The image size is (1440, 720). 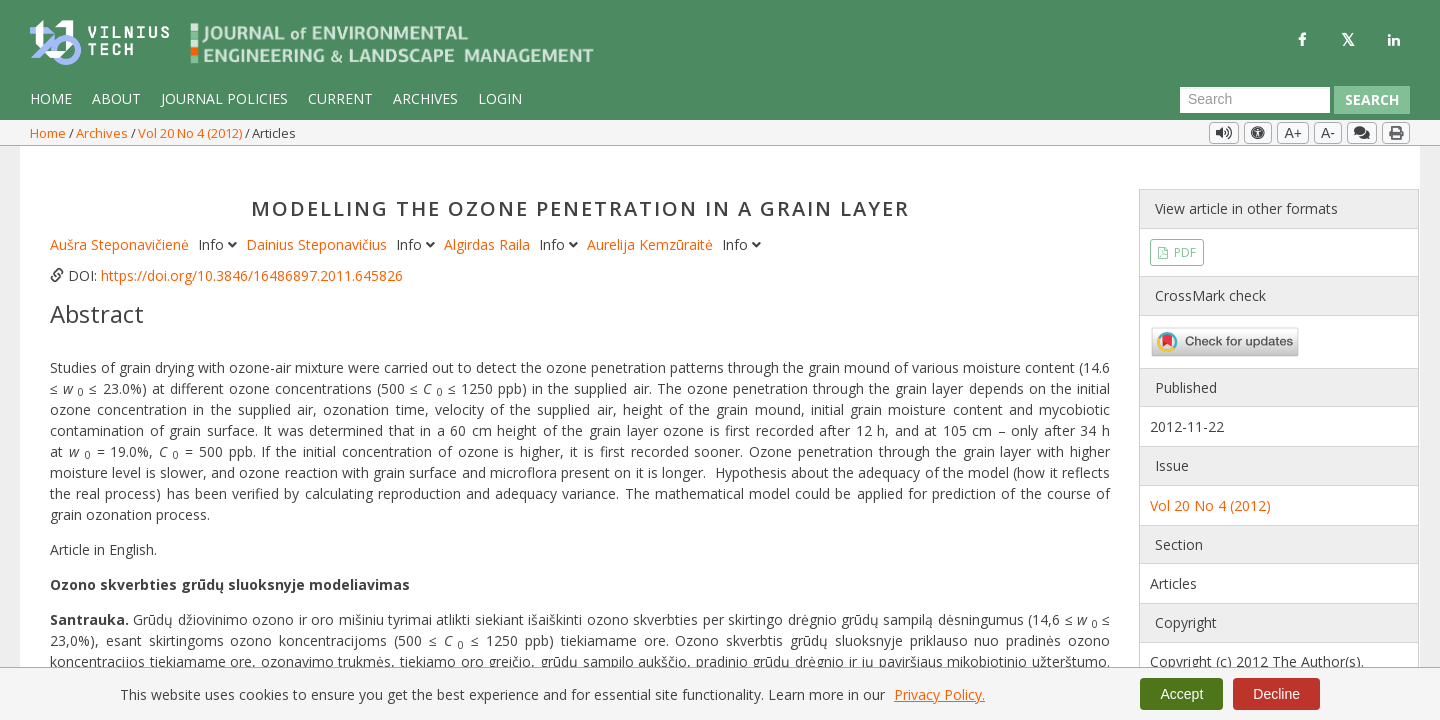 I want to click on Archives, so click(x=425, y=98).